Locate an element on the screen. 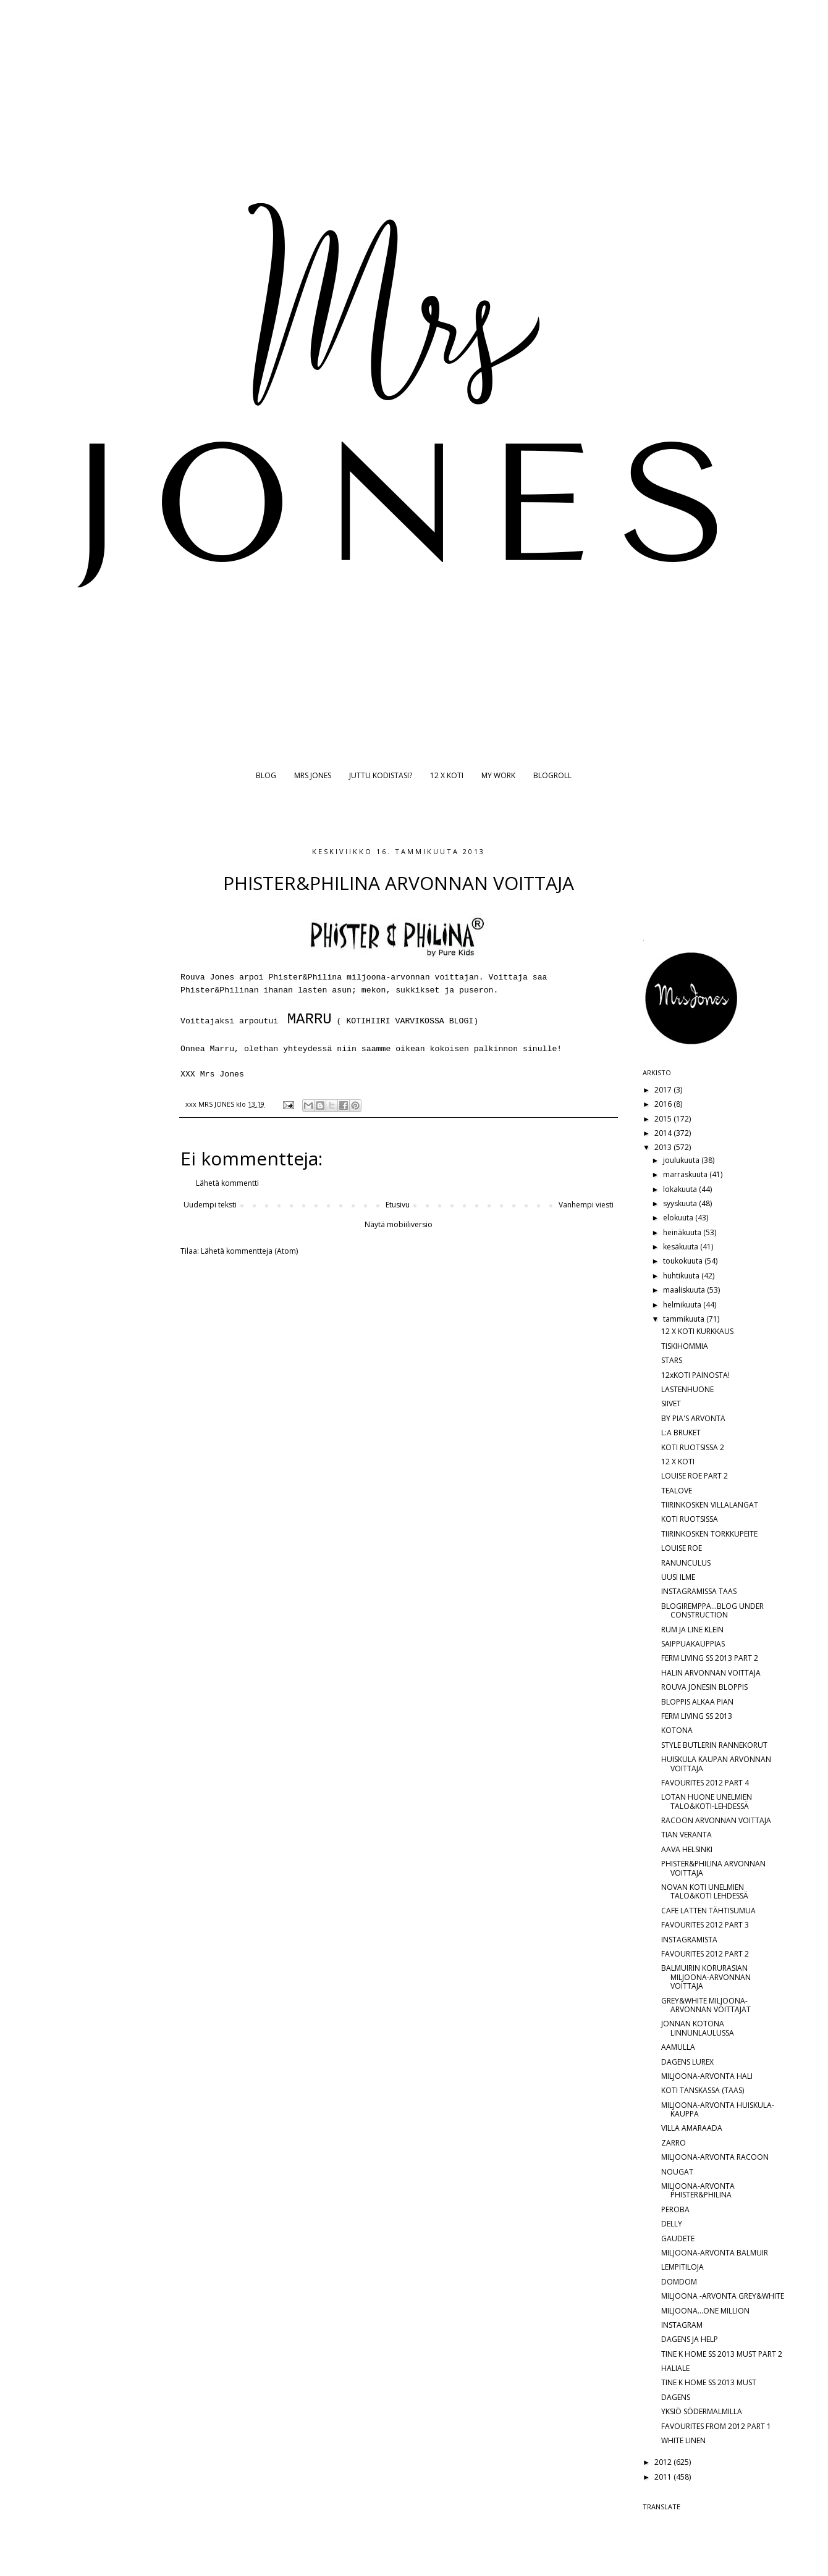  BLOGIREMPPA...BLOG UNDER CONSTRUCTION is located at coordinates (712, 1610).